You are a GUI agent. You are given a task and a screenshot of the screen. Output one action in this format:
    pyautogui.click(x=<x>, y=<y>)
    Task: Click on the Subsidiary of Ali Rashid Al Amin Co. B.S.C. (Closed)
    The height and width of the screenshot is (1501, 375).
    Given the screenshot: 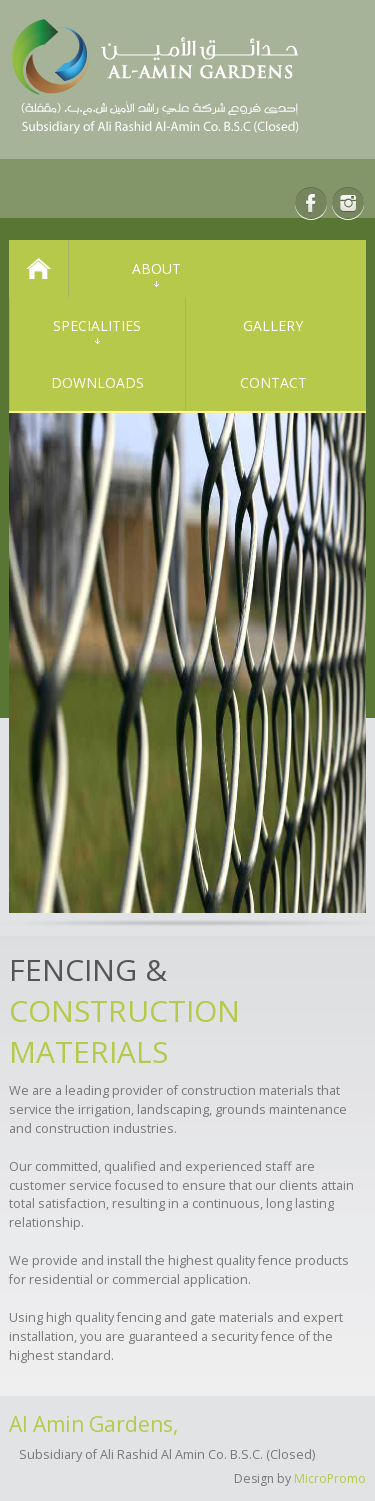 What is the action you would take?
    pyautogui.click(x=167, y=1454)
    